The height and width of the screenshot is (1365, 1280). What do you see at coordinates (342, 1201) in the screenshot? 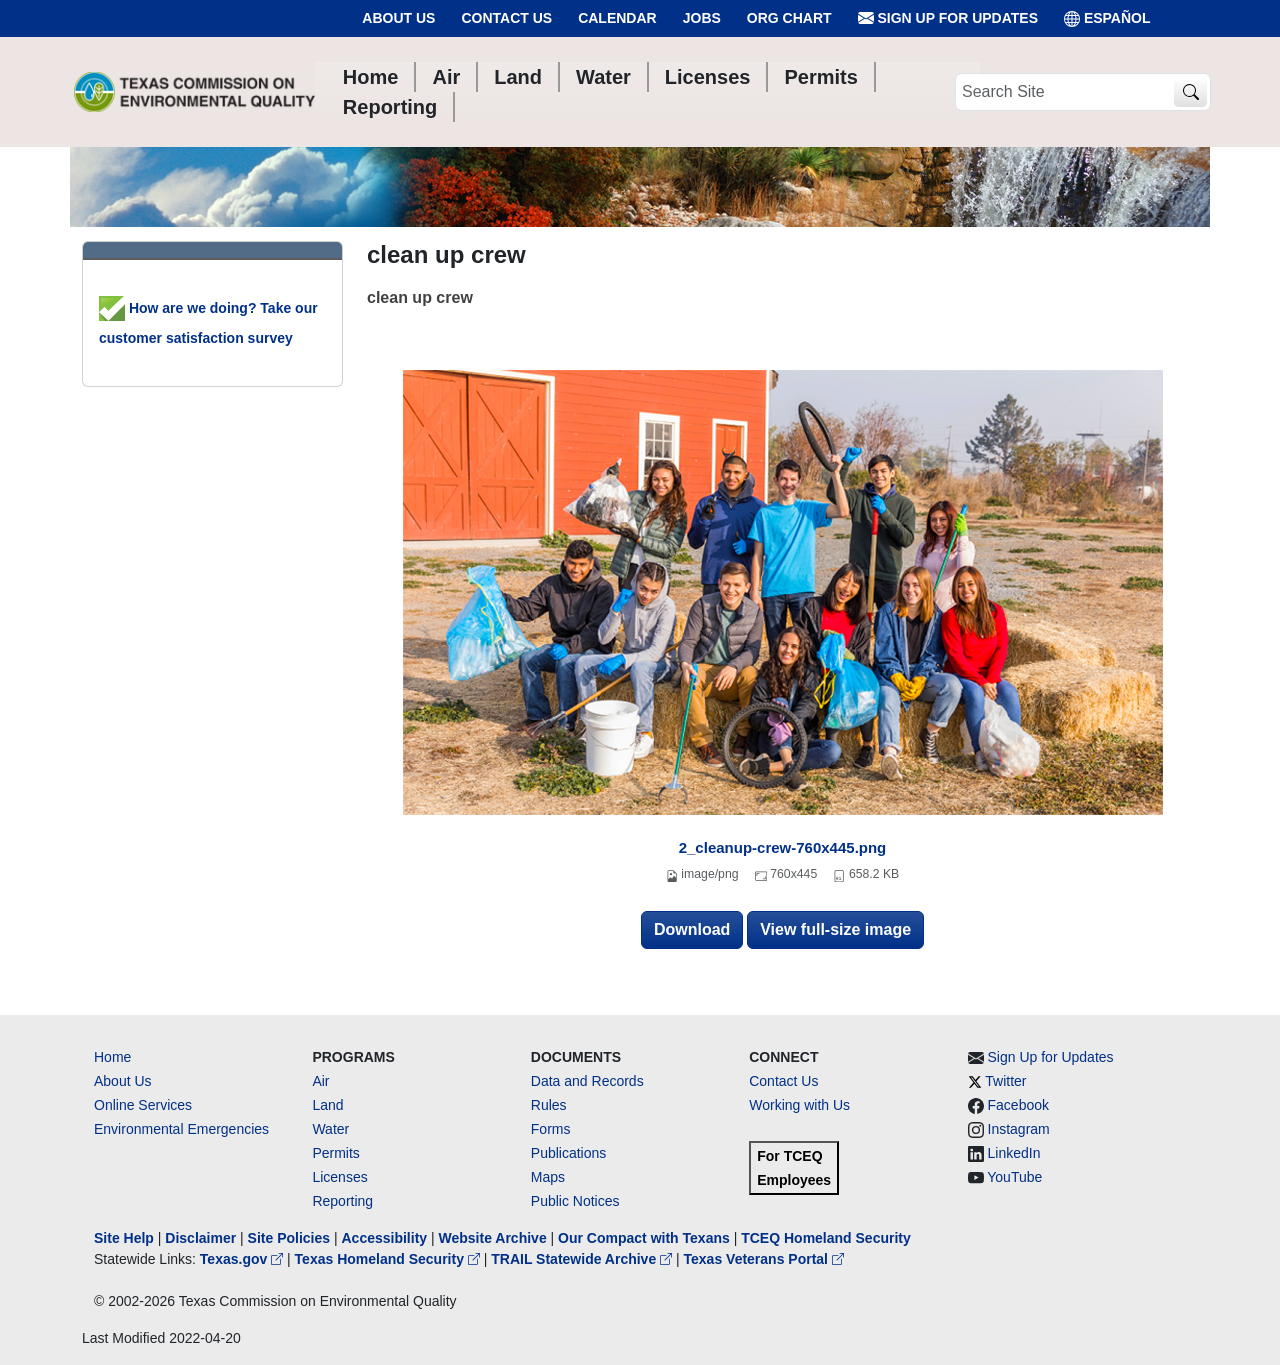
I see `Reporting` at bounding box center [342, 1201].